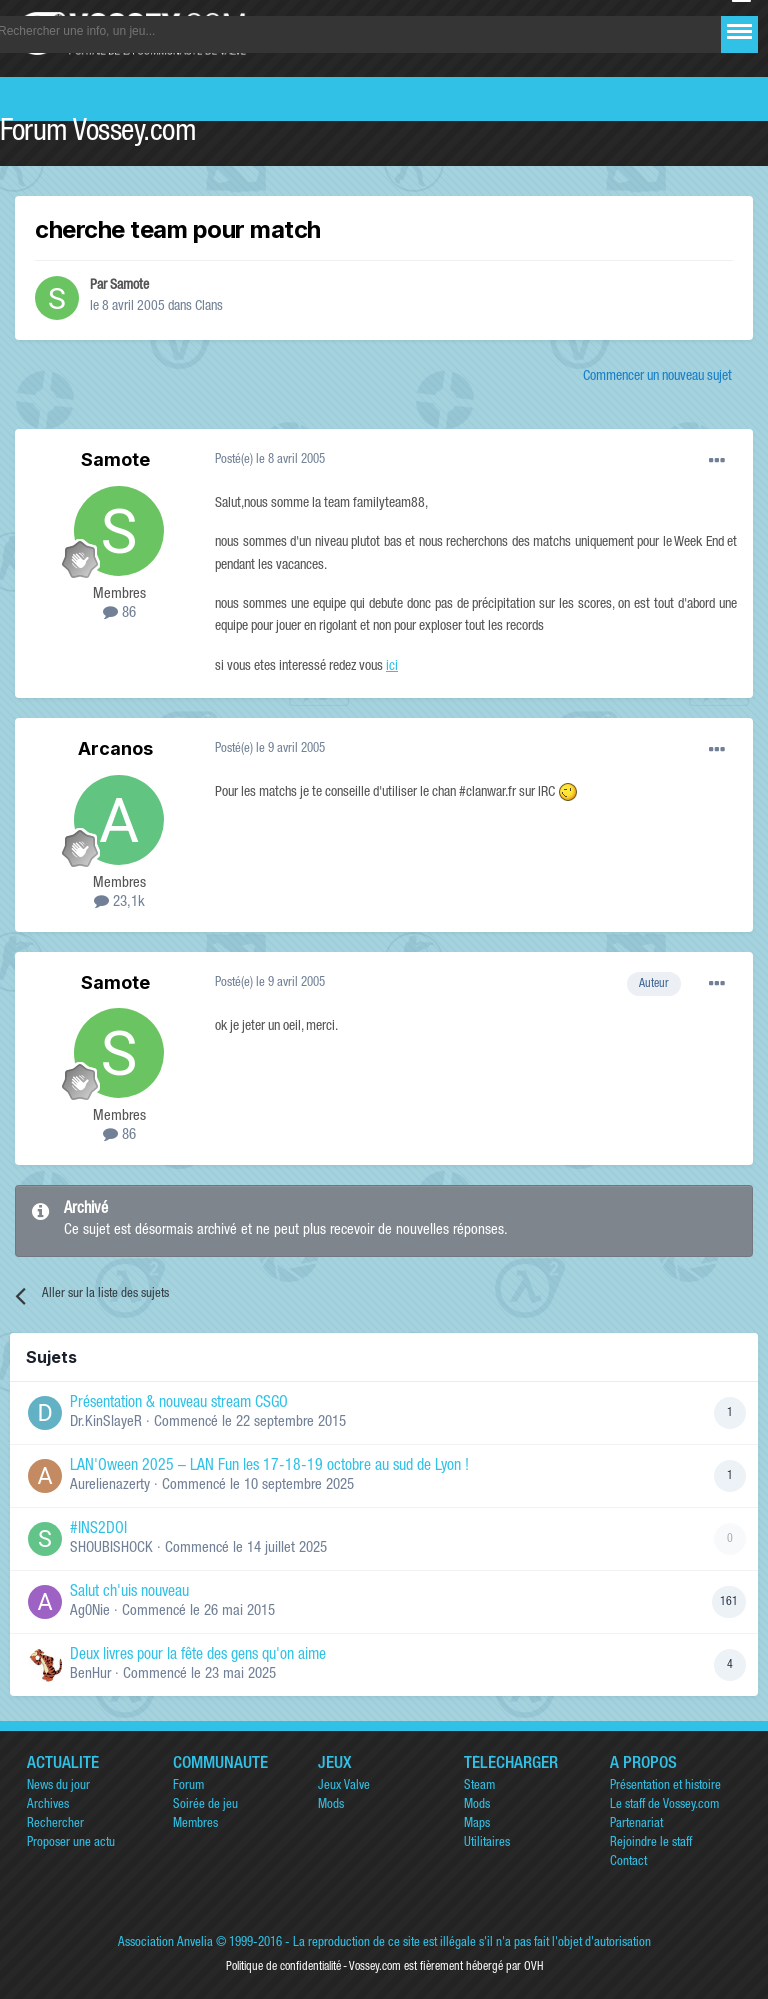 Image resolution: width=768 pixels, height=1999 pixels. I want to click on Présentation & nouveau stream CSGO, so click(179, 1404).